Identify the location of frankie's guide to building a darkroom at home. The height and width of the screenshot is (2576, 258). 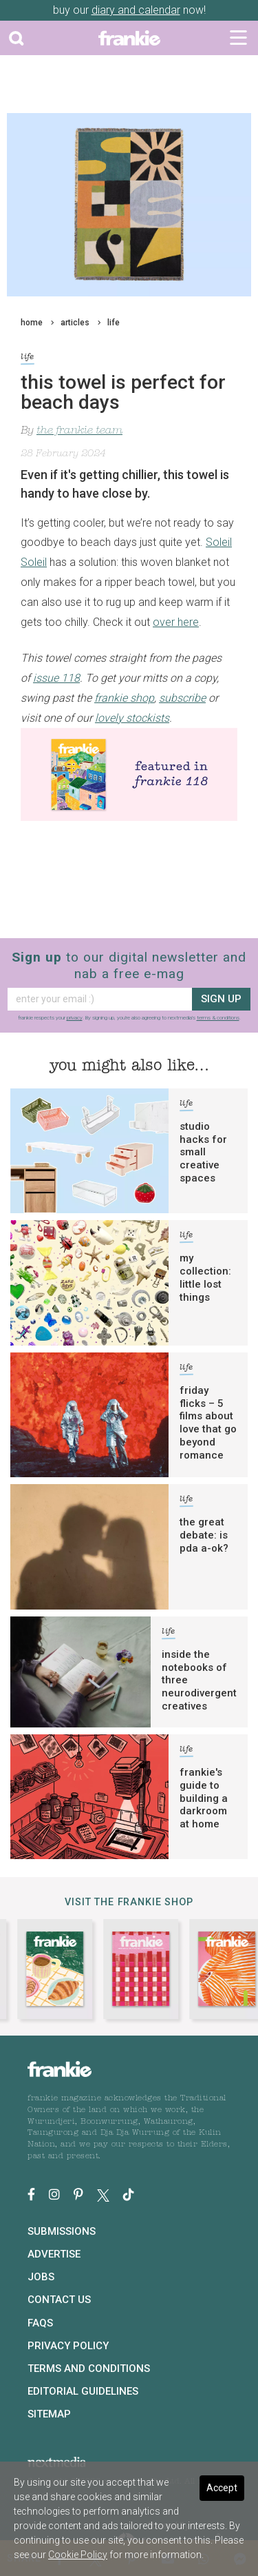
(204, 1798).